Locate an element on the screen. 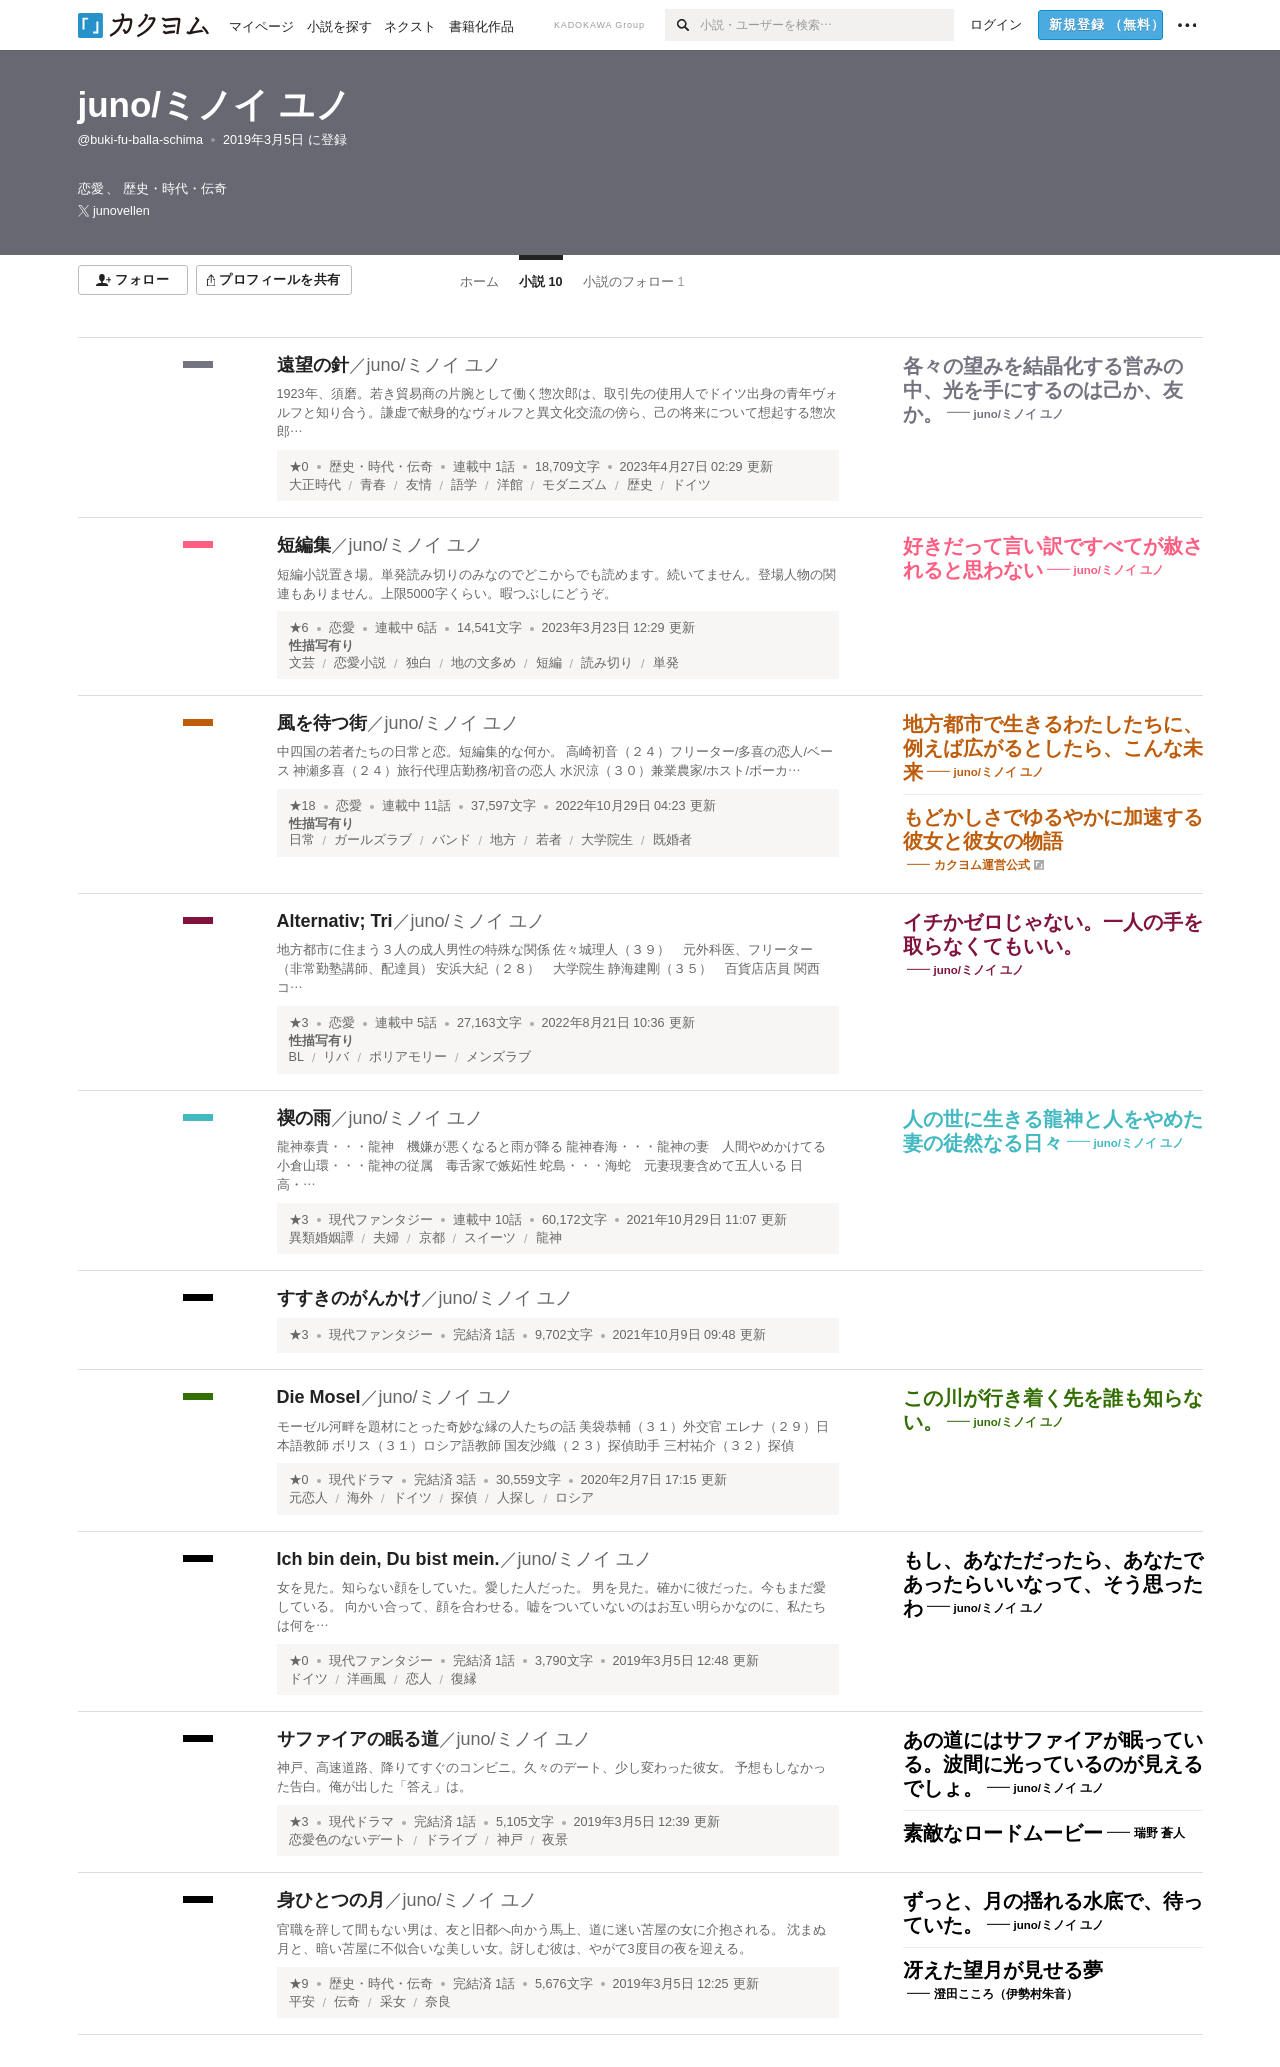 Image resolution: width=1280 pixels, height=2067 pixels. 瑞野 蒼人 is located at coordinates (1159, 1833).